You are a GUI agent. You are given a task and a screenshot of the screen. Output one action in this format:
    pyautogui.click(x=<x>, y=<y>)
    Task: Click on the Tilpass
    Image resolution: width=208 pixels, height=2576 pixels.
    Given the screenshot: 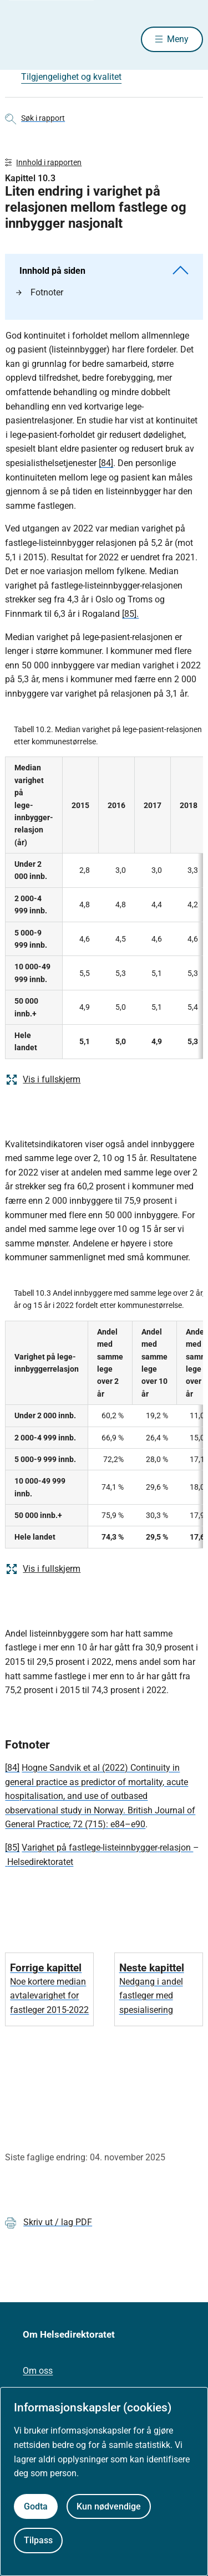 What is the action you would take?
    pyautogui.click(x=38, y=2540)
    